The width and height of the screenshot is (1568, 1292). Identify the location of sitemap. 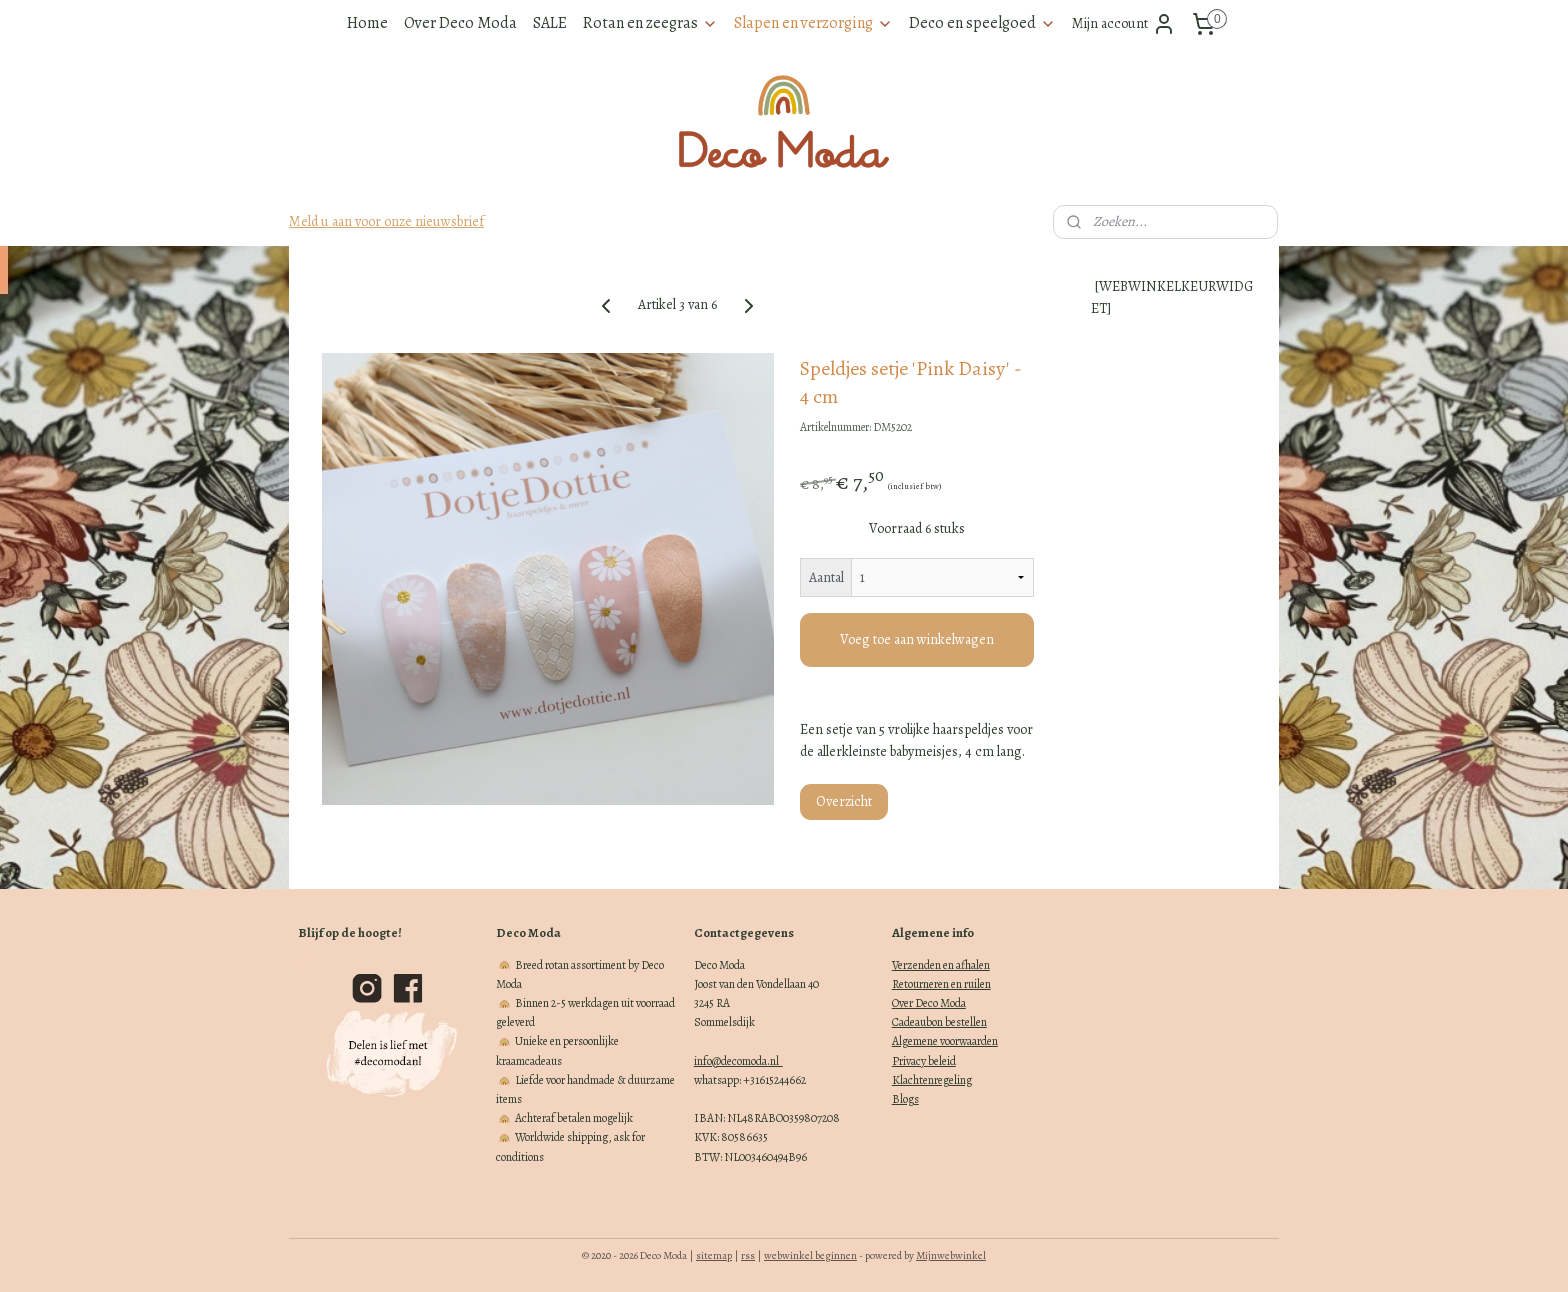
(714, 1255).